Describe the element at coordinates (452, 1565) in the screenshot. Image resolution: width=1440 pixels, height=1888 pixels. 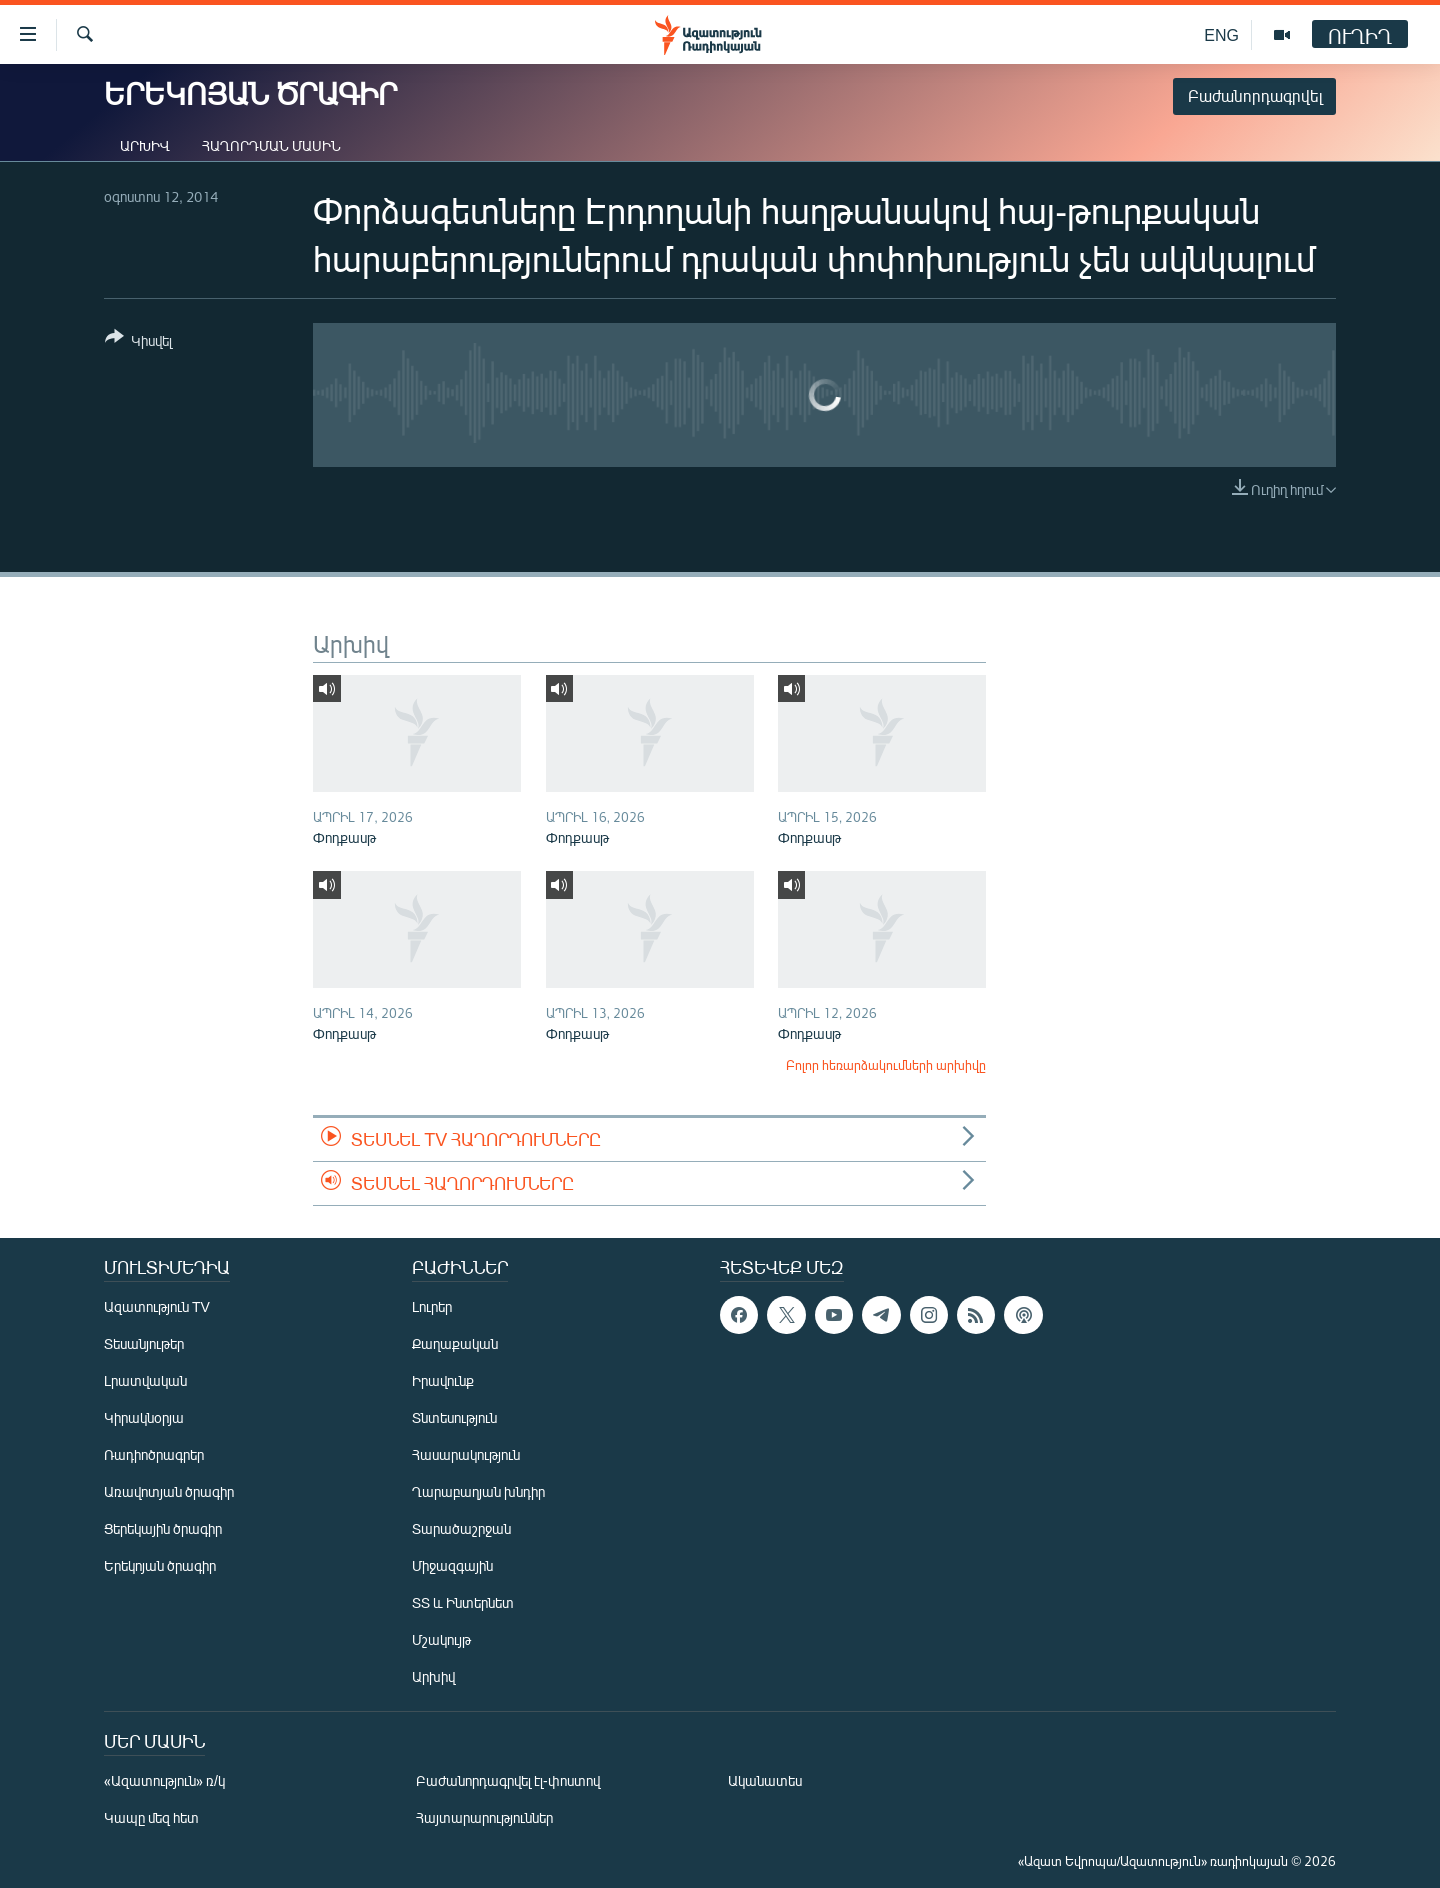
I see `Միջազգային` at that location.